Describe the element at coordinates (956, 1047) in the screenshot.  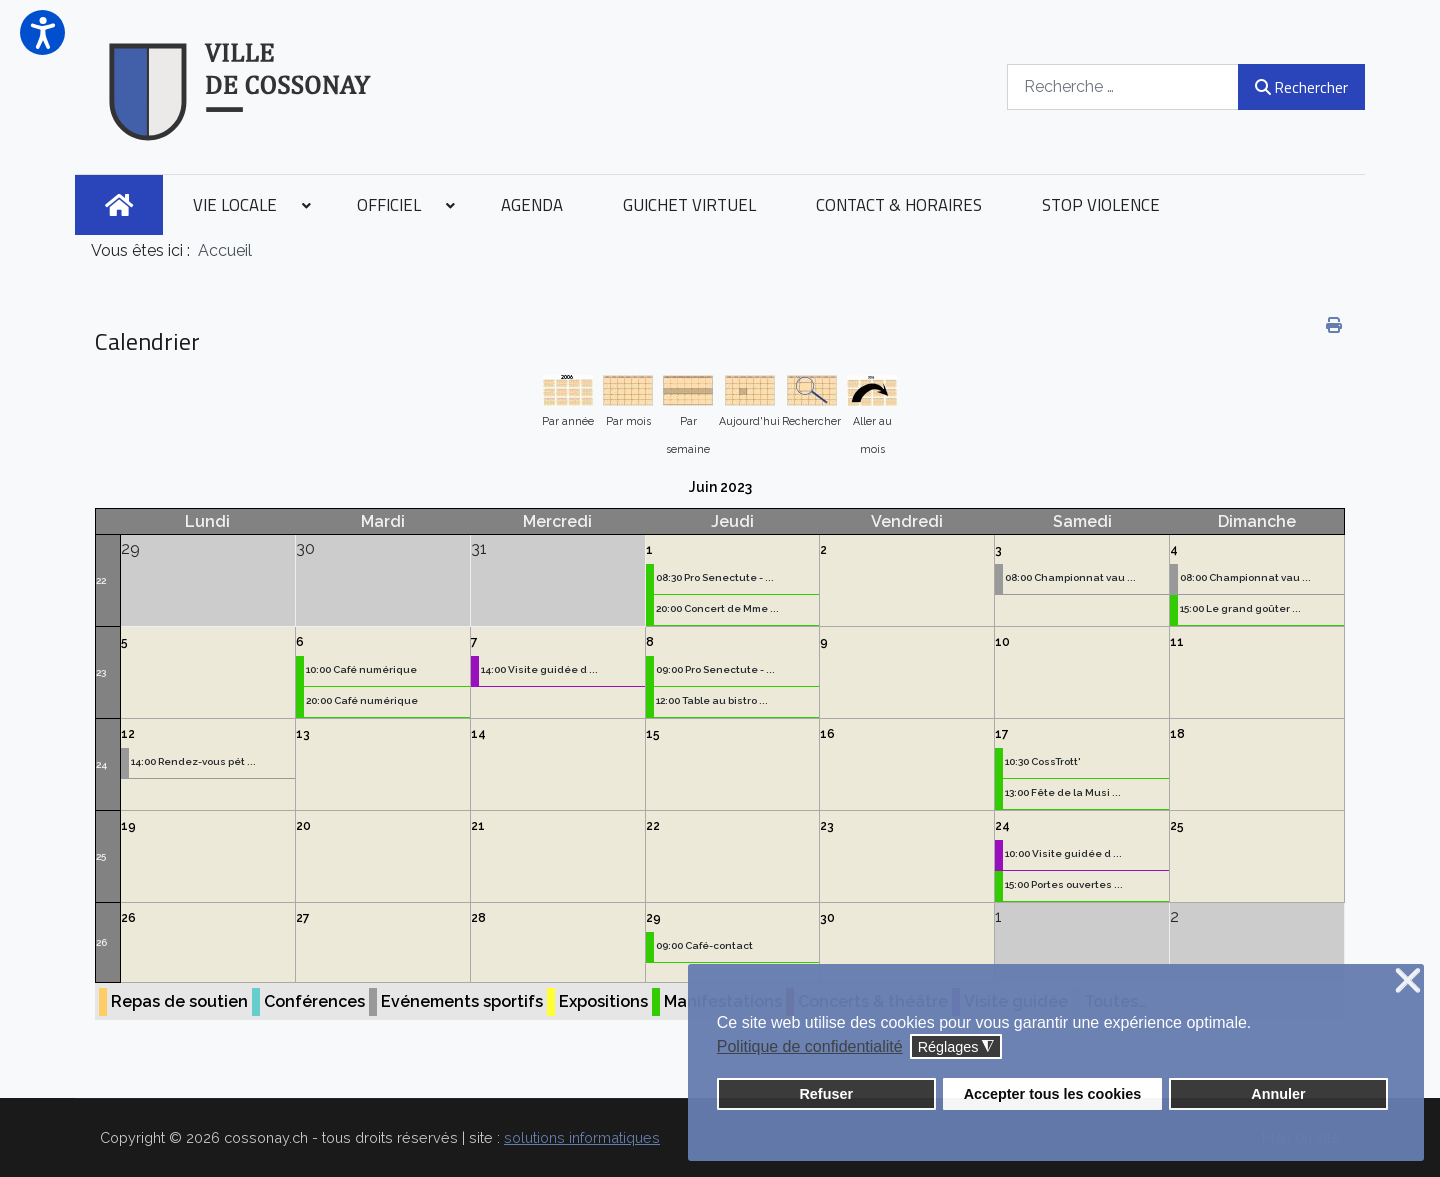
I see `Réglages [button]` at that location.